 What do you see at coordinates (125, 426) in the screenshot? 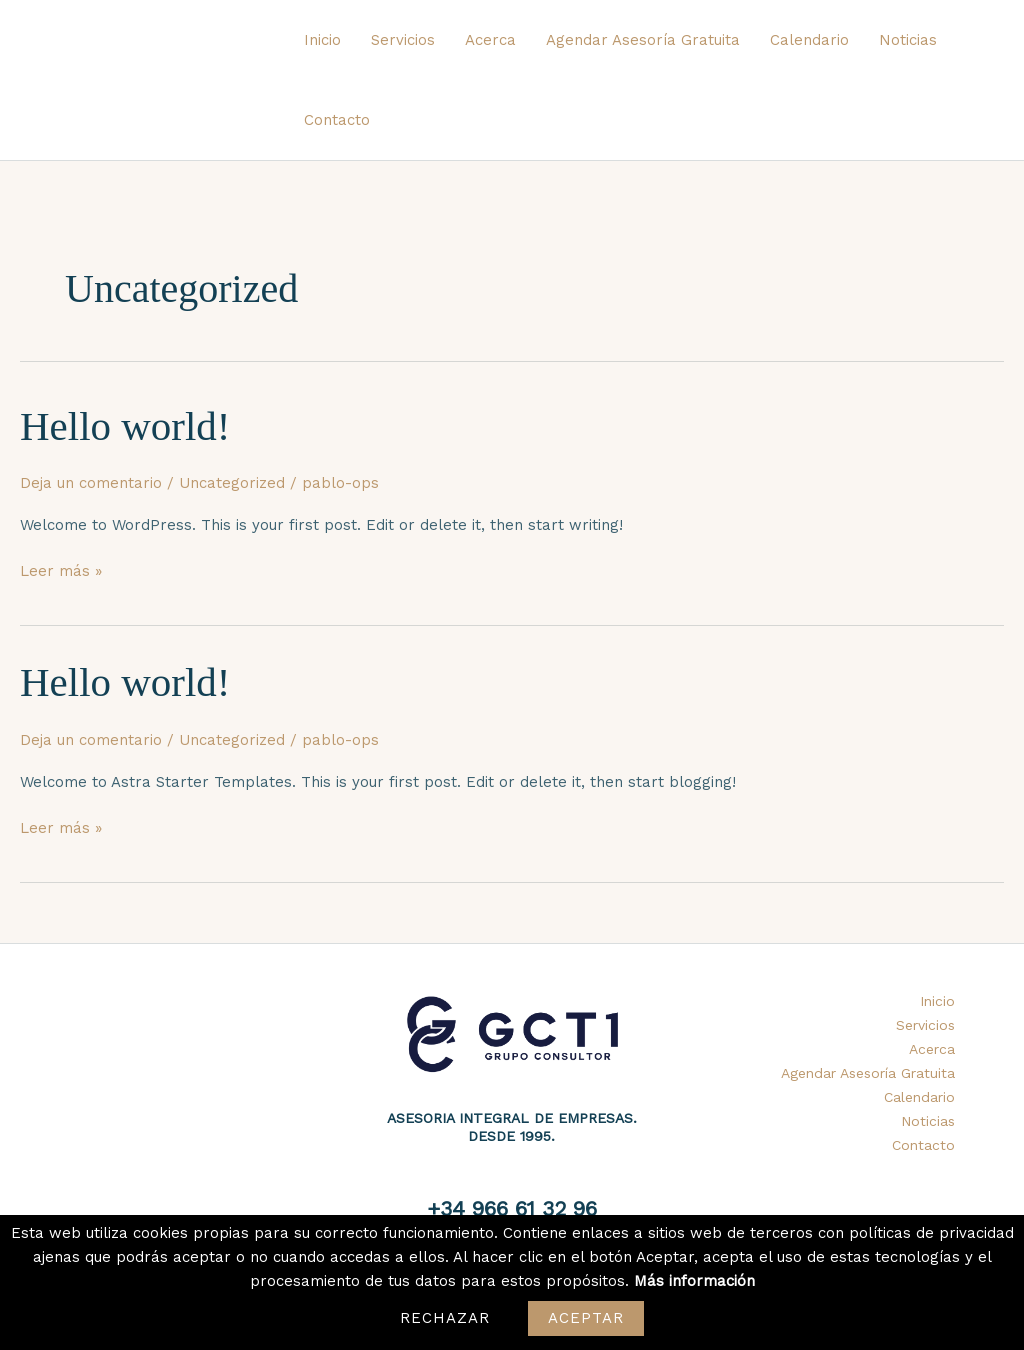
I see `Hello world!` at bounding box center [125, 426].